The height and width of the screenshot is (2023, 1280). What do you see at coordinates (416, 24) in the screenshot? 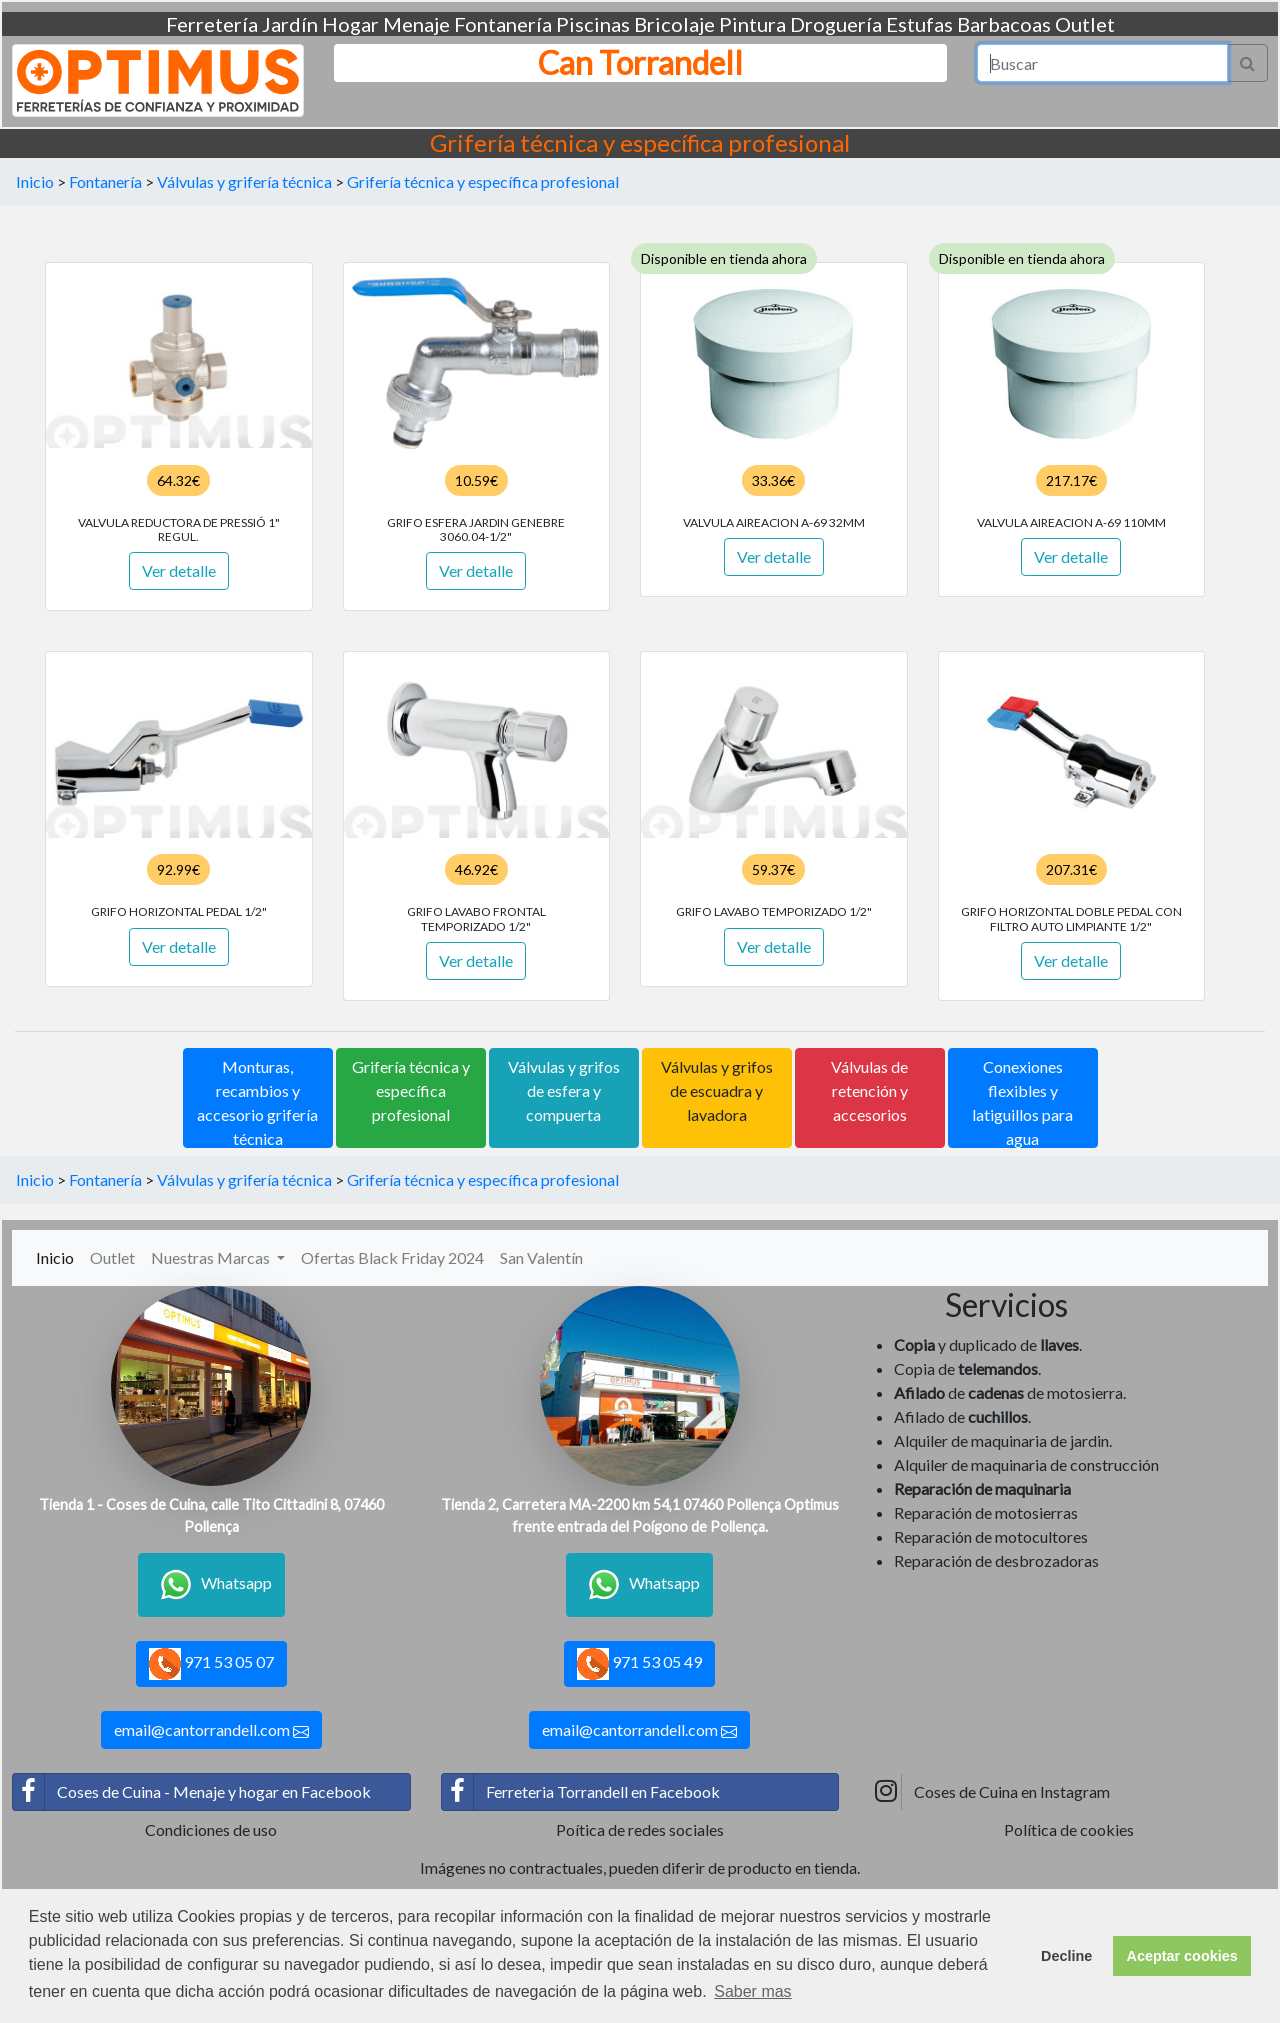
I see `Menaje` at bounding box center [416, 24].